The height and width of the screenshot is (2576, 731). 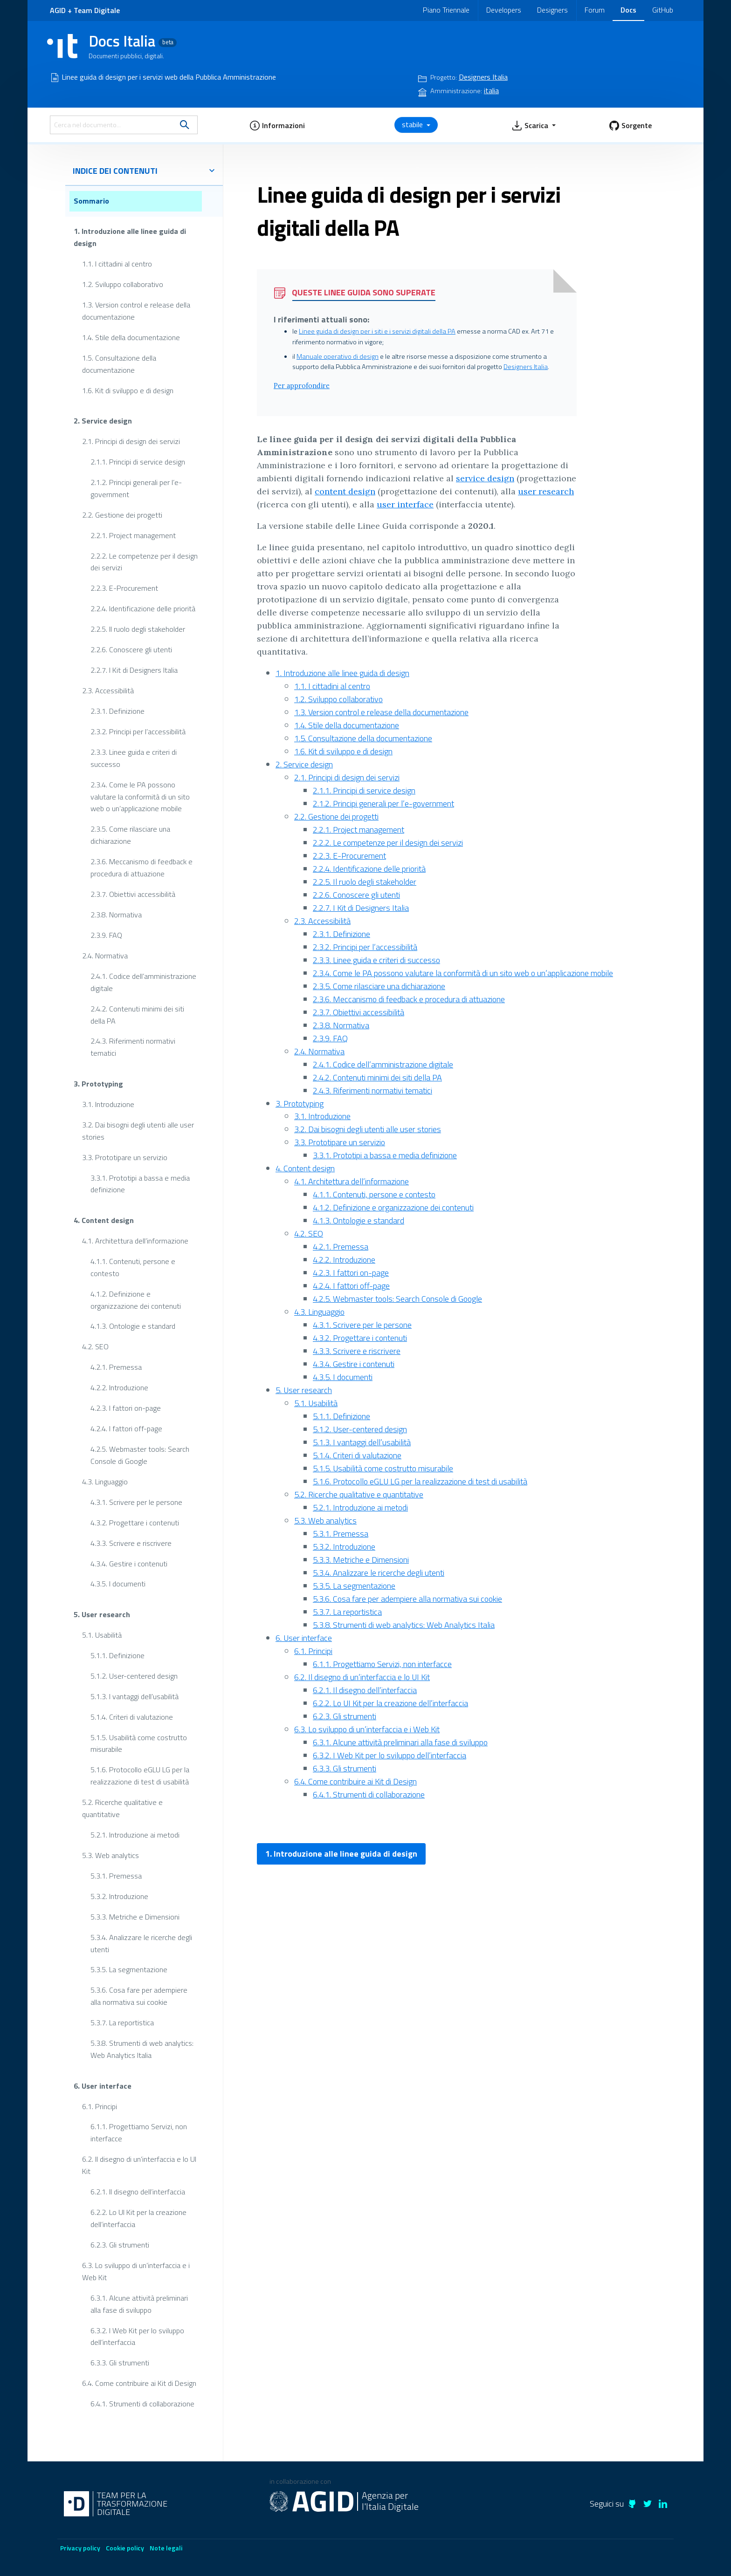 What do you see at coordinates (485, 478) in the screenshot?
I see `service design` at bounding box center [485, 478].